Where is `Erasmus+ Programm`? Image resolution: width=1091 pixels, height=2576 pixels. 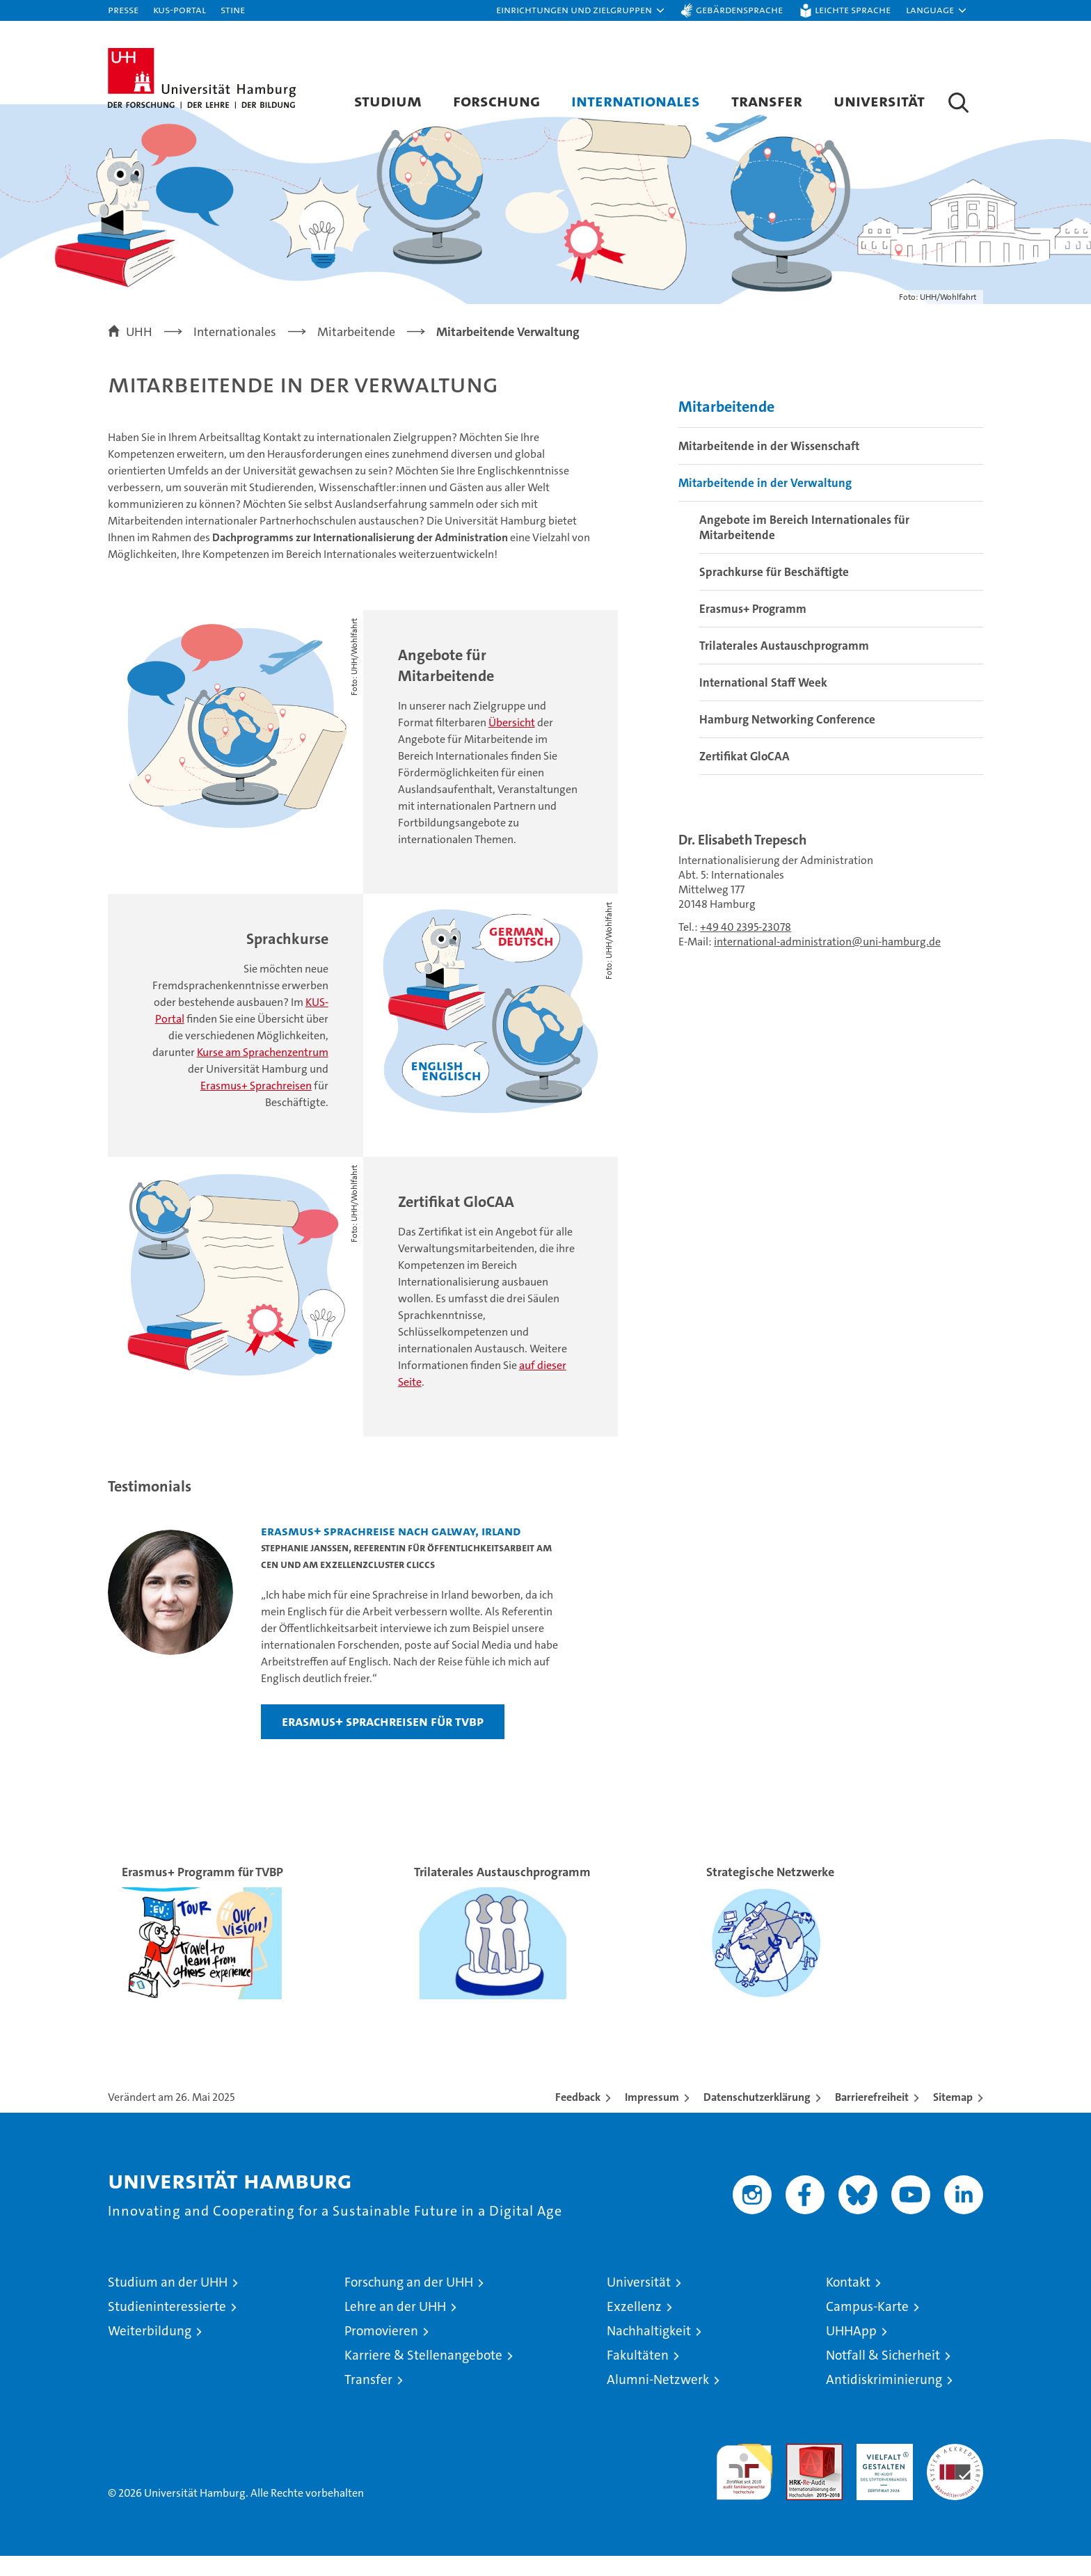 Erasmus+ Programm is located at coordinates (752, 628).